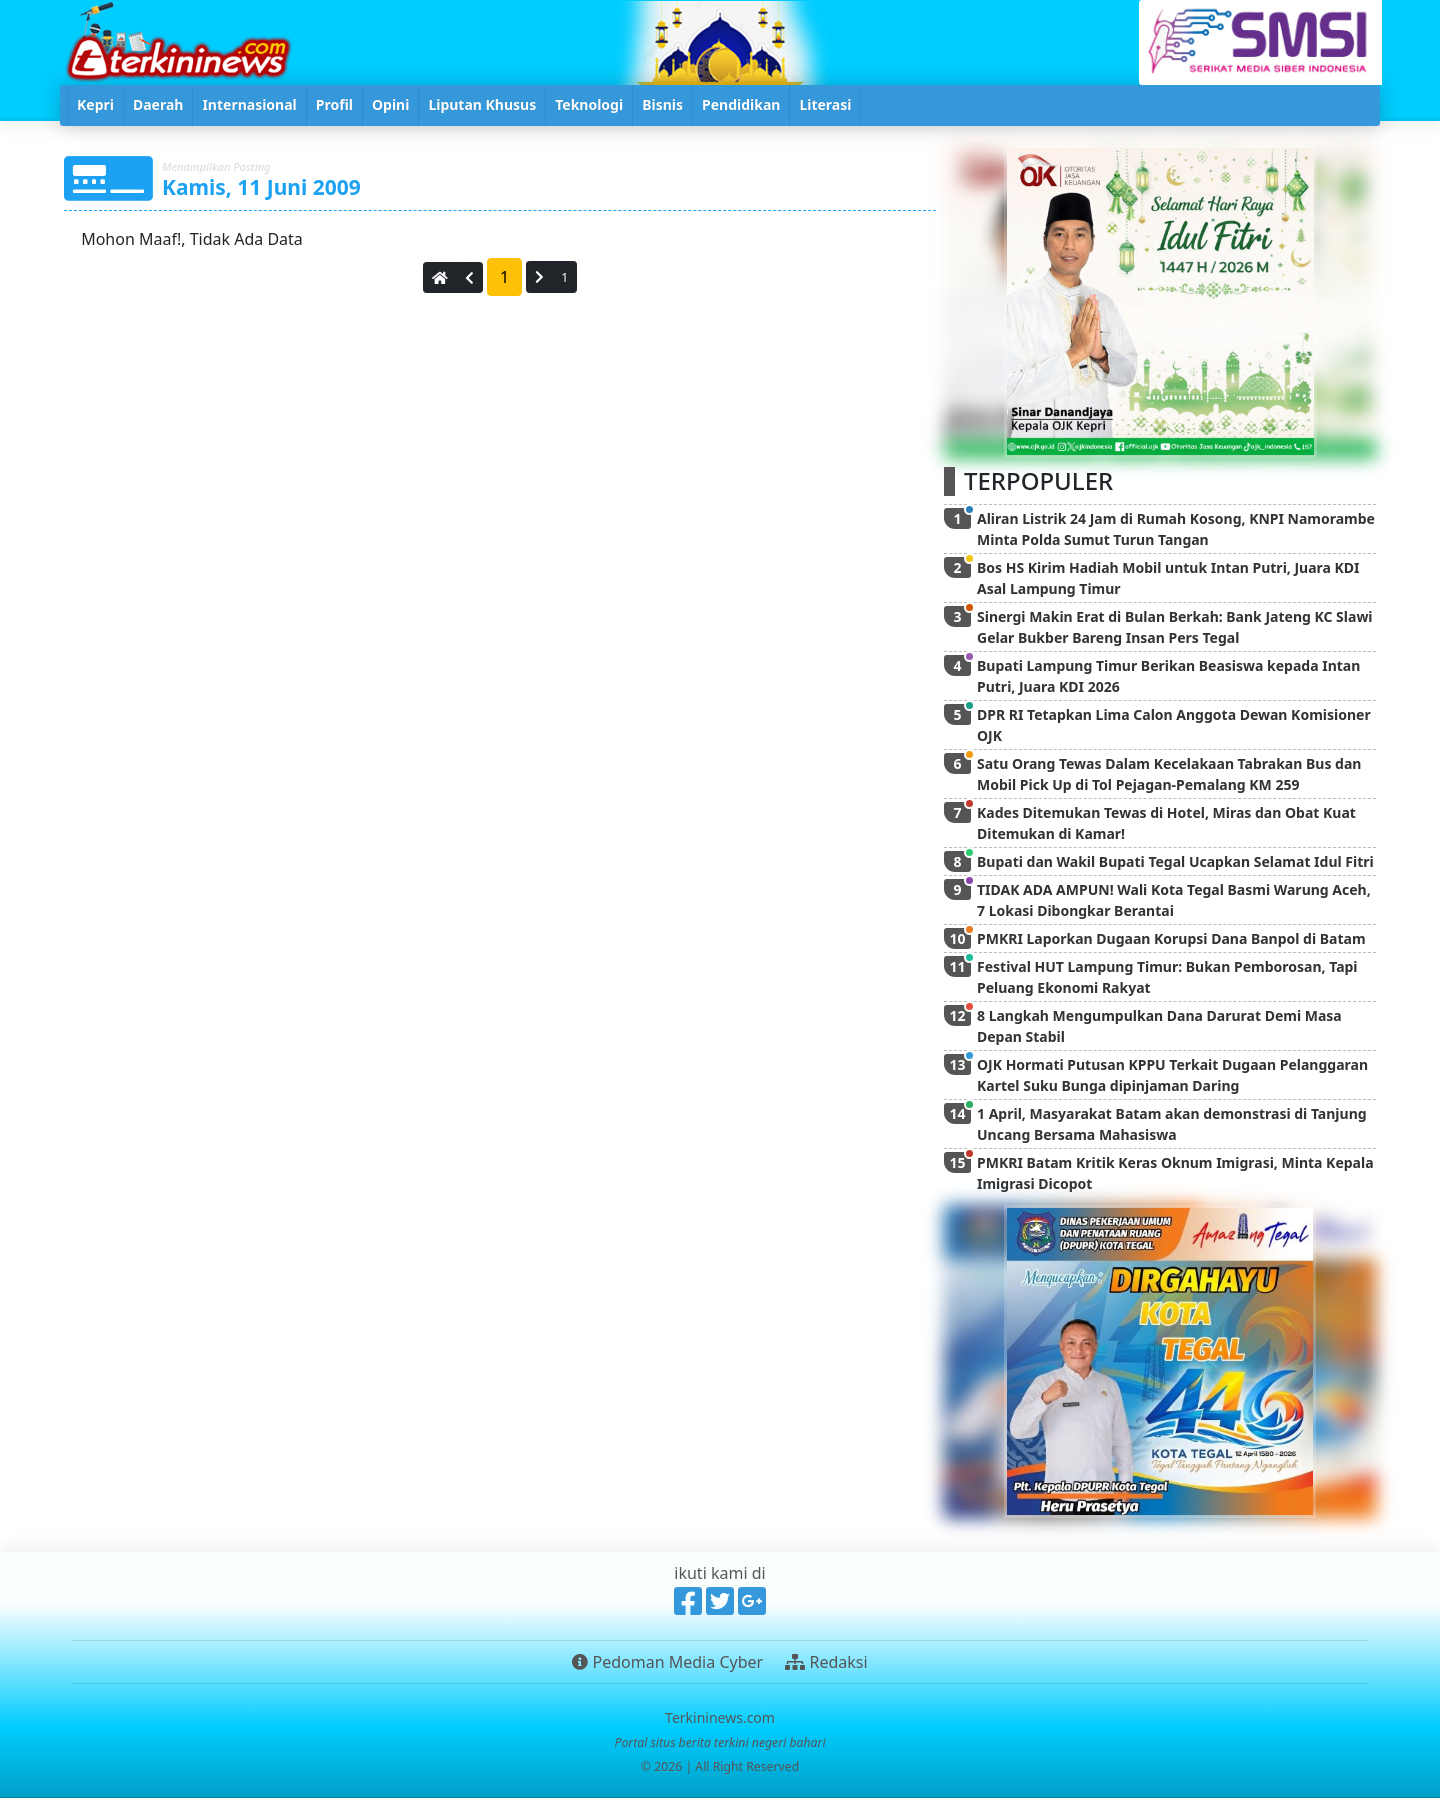 The width and height of the screenshot is (1440, 1798). What do you see at coordinates (190, 239) in the screenshot?
I see `Mohon Maaf!, Tidak Ada Data` at bounding box center [190, 239].